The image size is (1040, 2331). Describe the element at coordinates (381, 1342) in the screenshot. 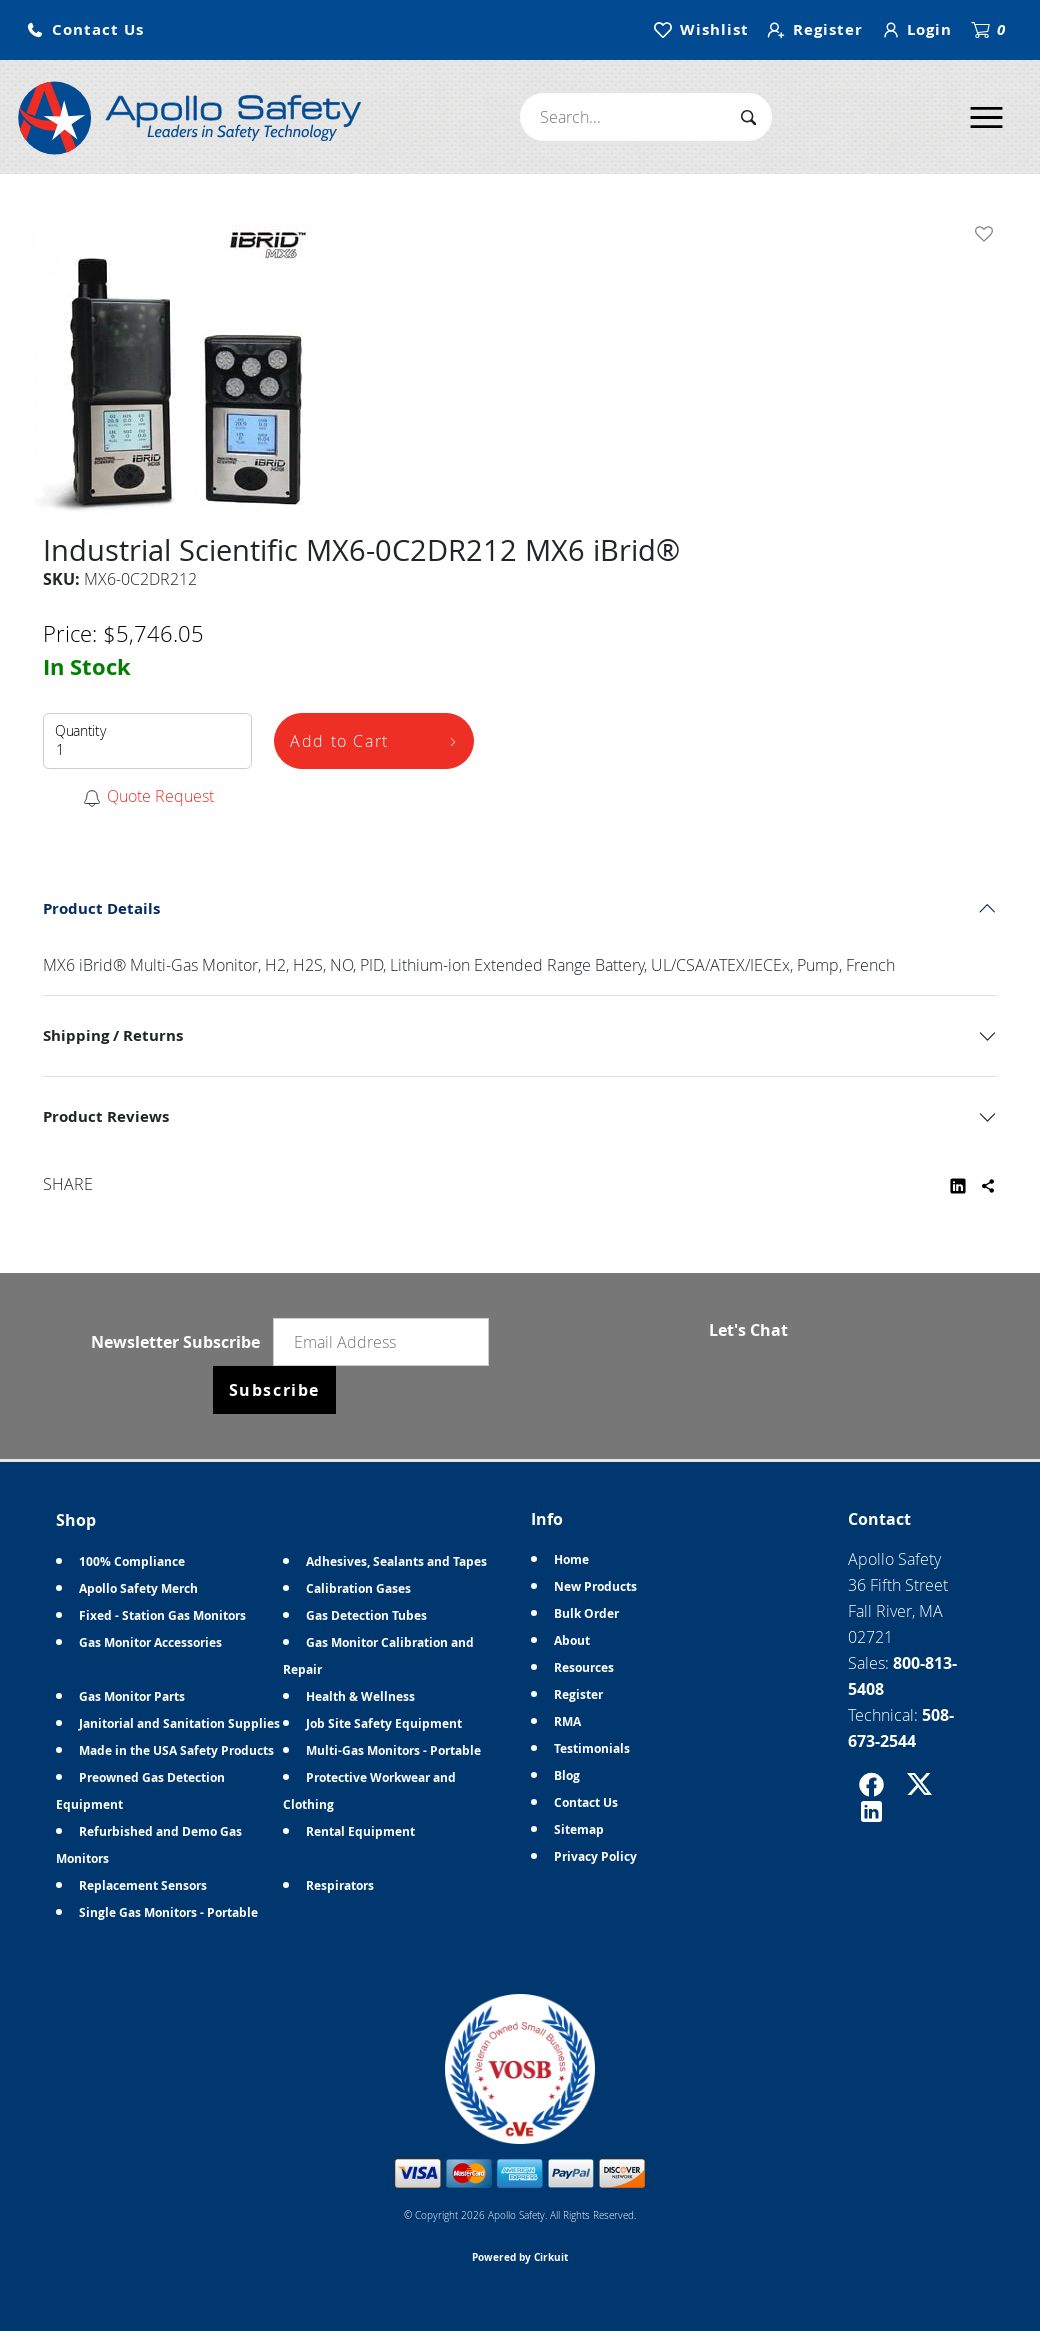

I see `[Email newsletter]` at that location.